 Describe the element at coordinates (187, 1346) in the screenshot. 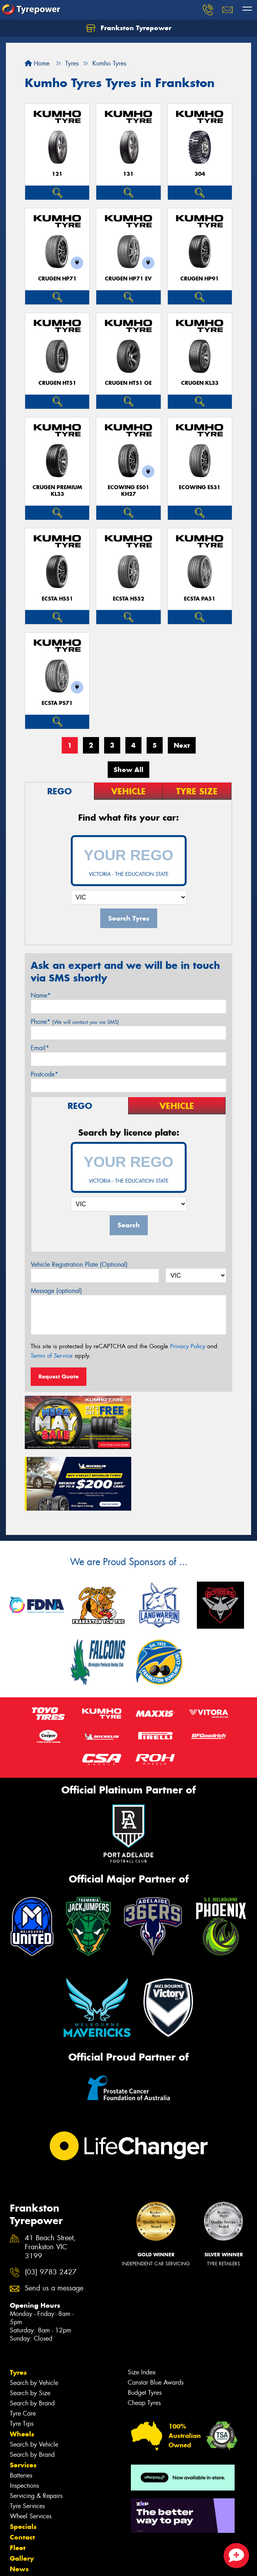

I see `Privacy Policy` at that location.